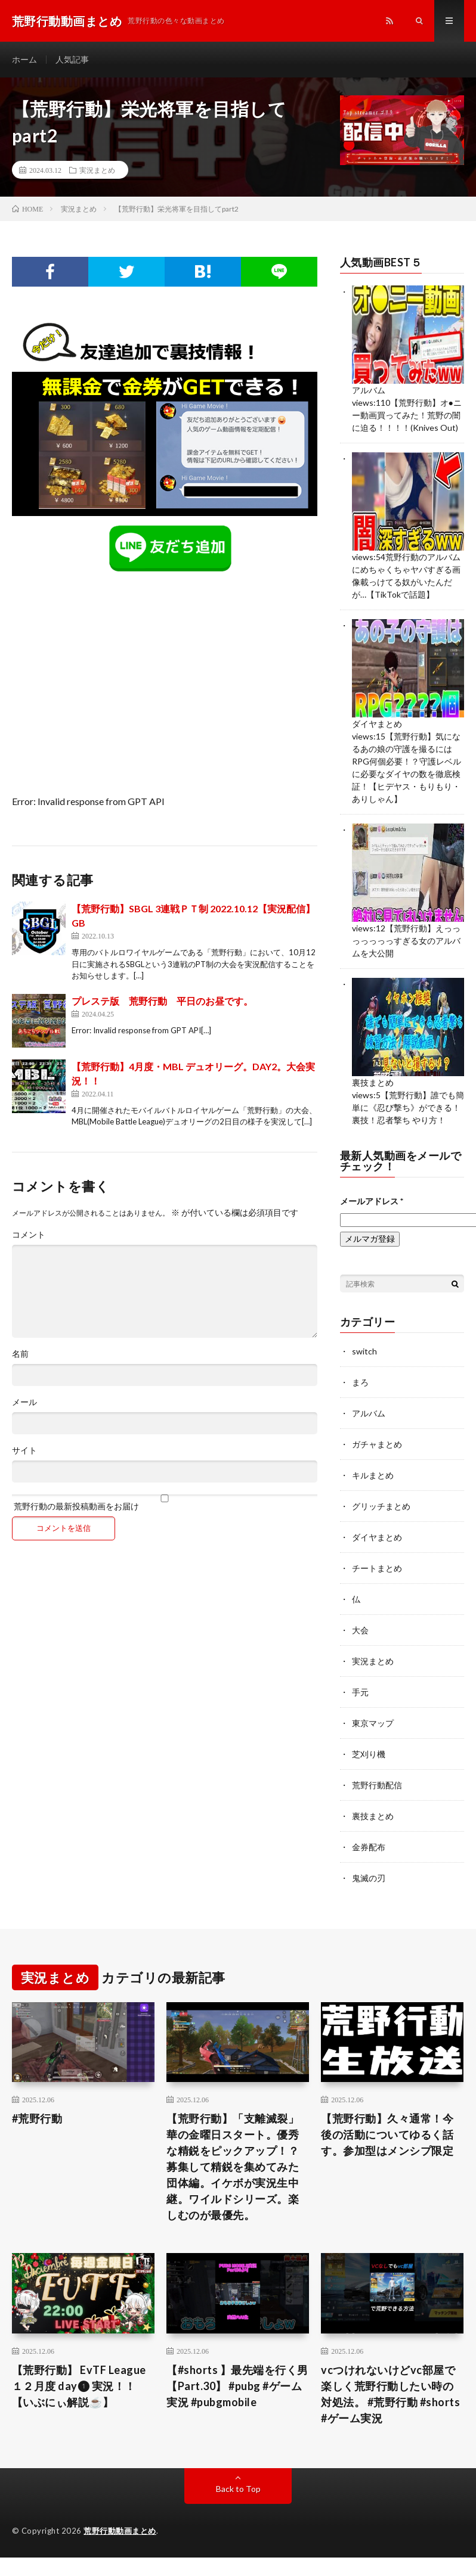  What do you see at coordinates (232, 2166) in the screenshot?
I see `【荒野行動】「支離滅裂」華の金曜日スタート。優秀な精鋭をピックアップ！？募集して精鋭を集めてみた団体編。イケボが実況生中継。ワイルドシリーズ。楽しむのが最優先。` at bounding box center [232, 2166].